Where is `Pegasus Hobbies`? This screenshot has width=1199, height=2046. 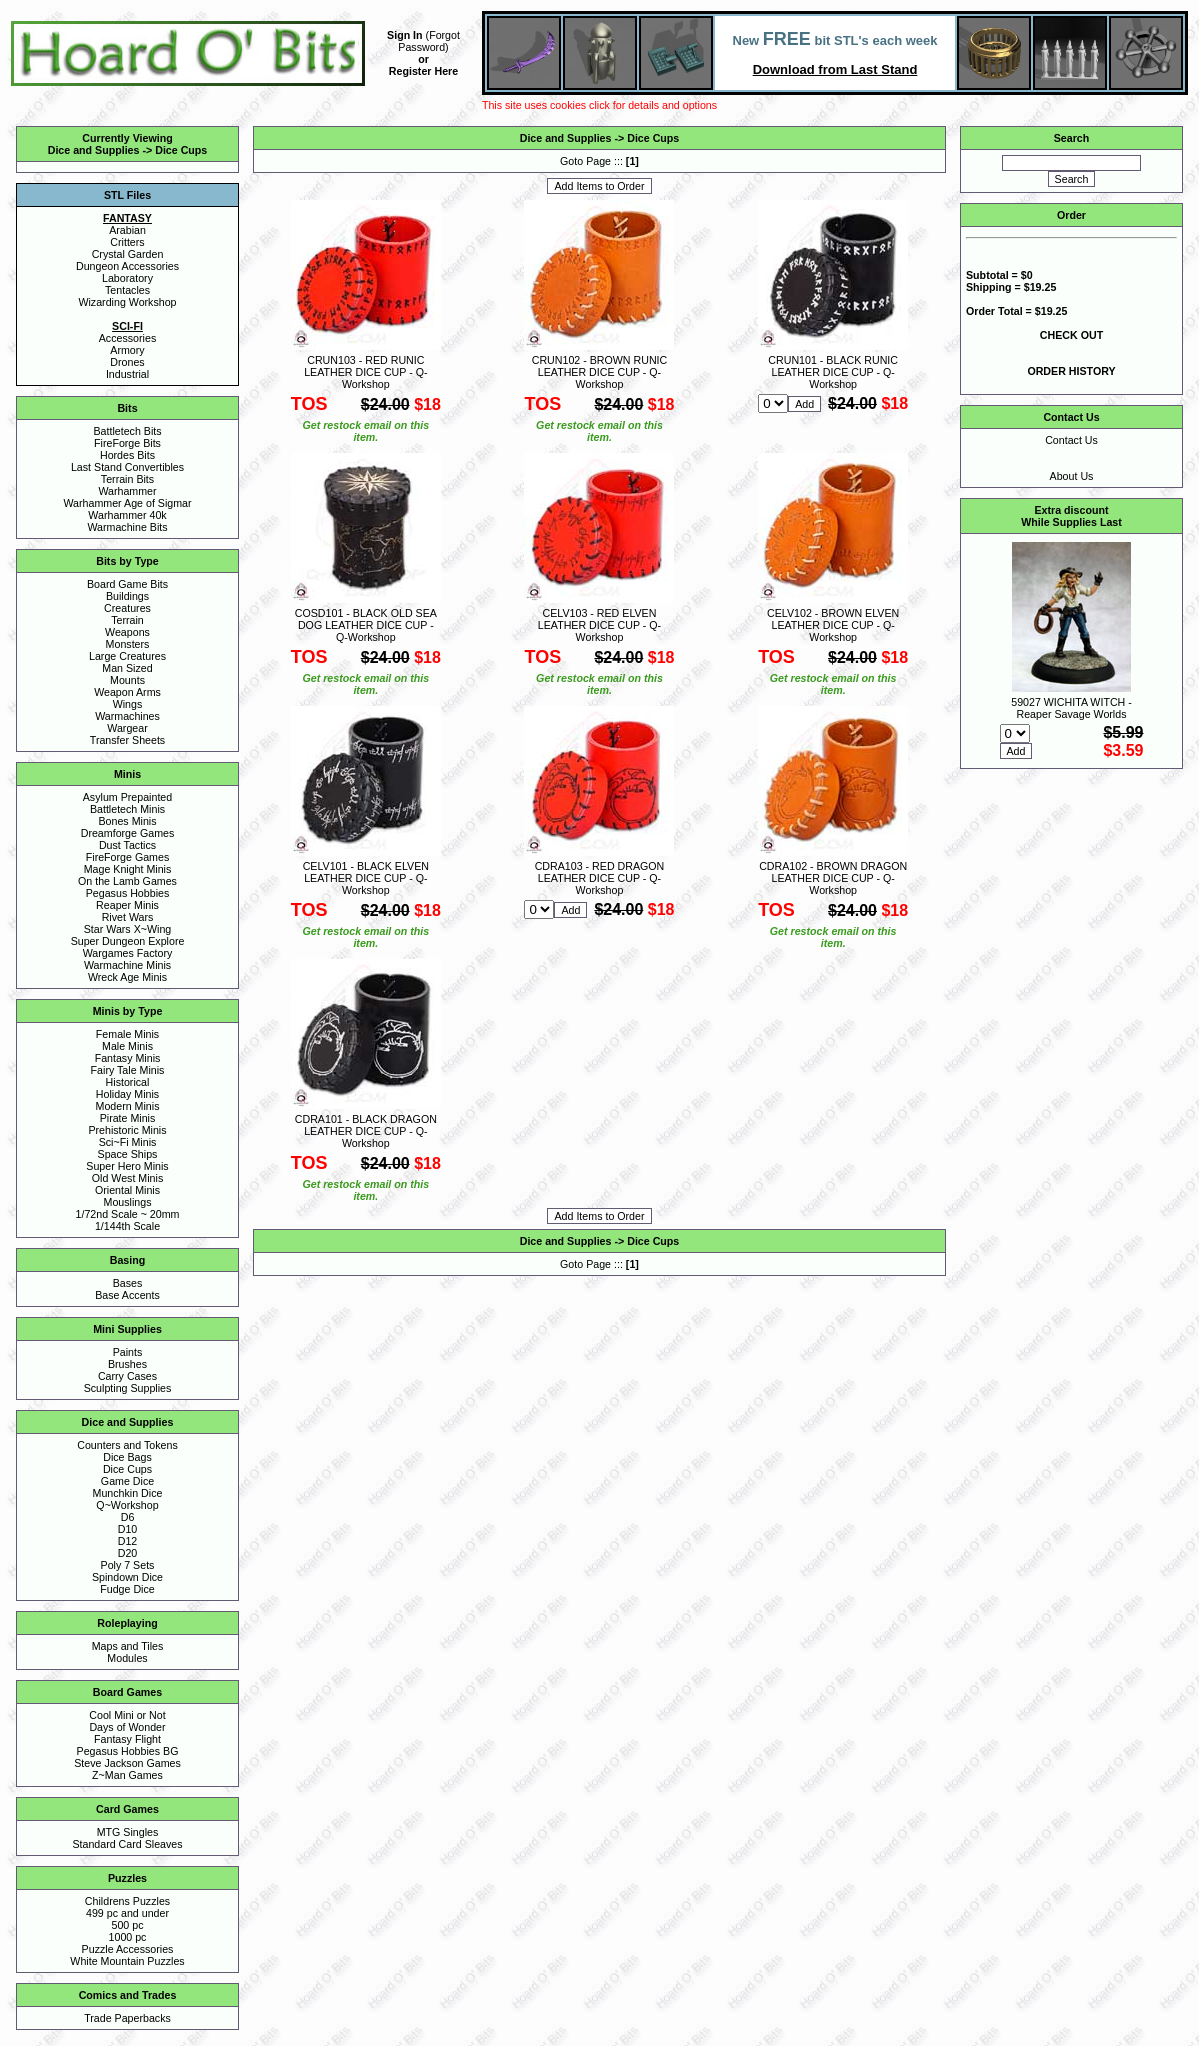 Pegasus Hobbies is located at coordinates (128, 893).